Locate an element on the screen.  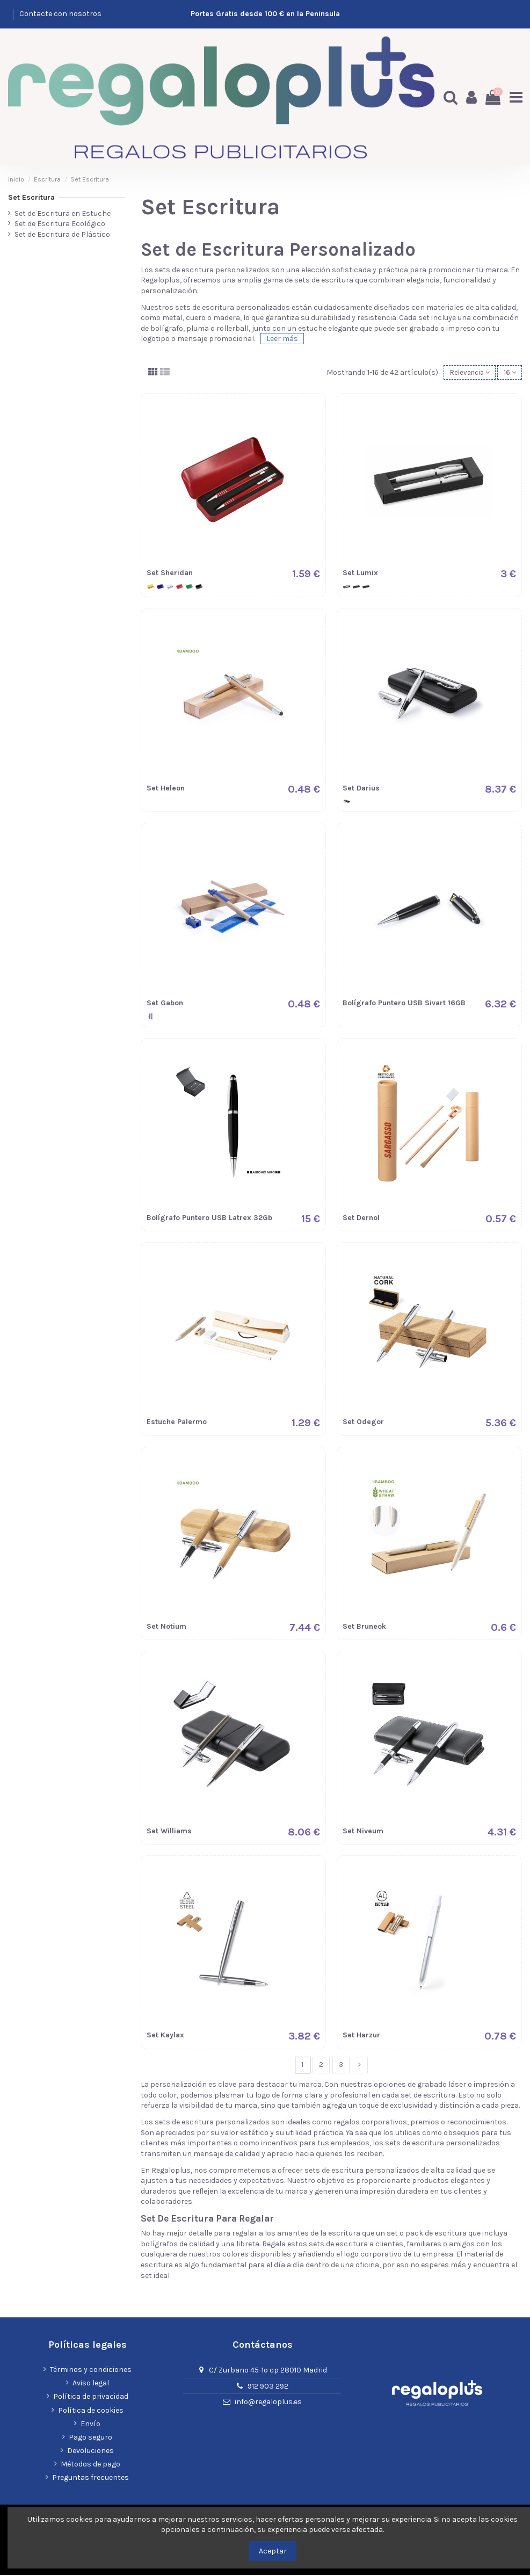
Set de Escritura de Plástico is located at coordinates (62, 233).